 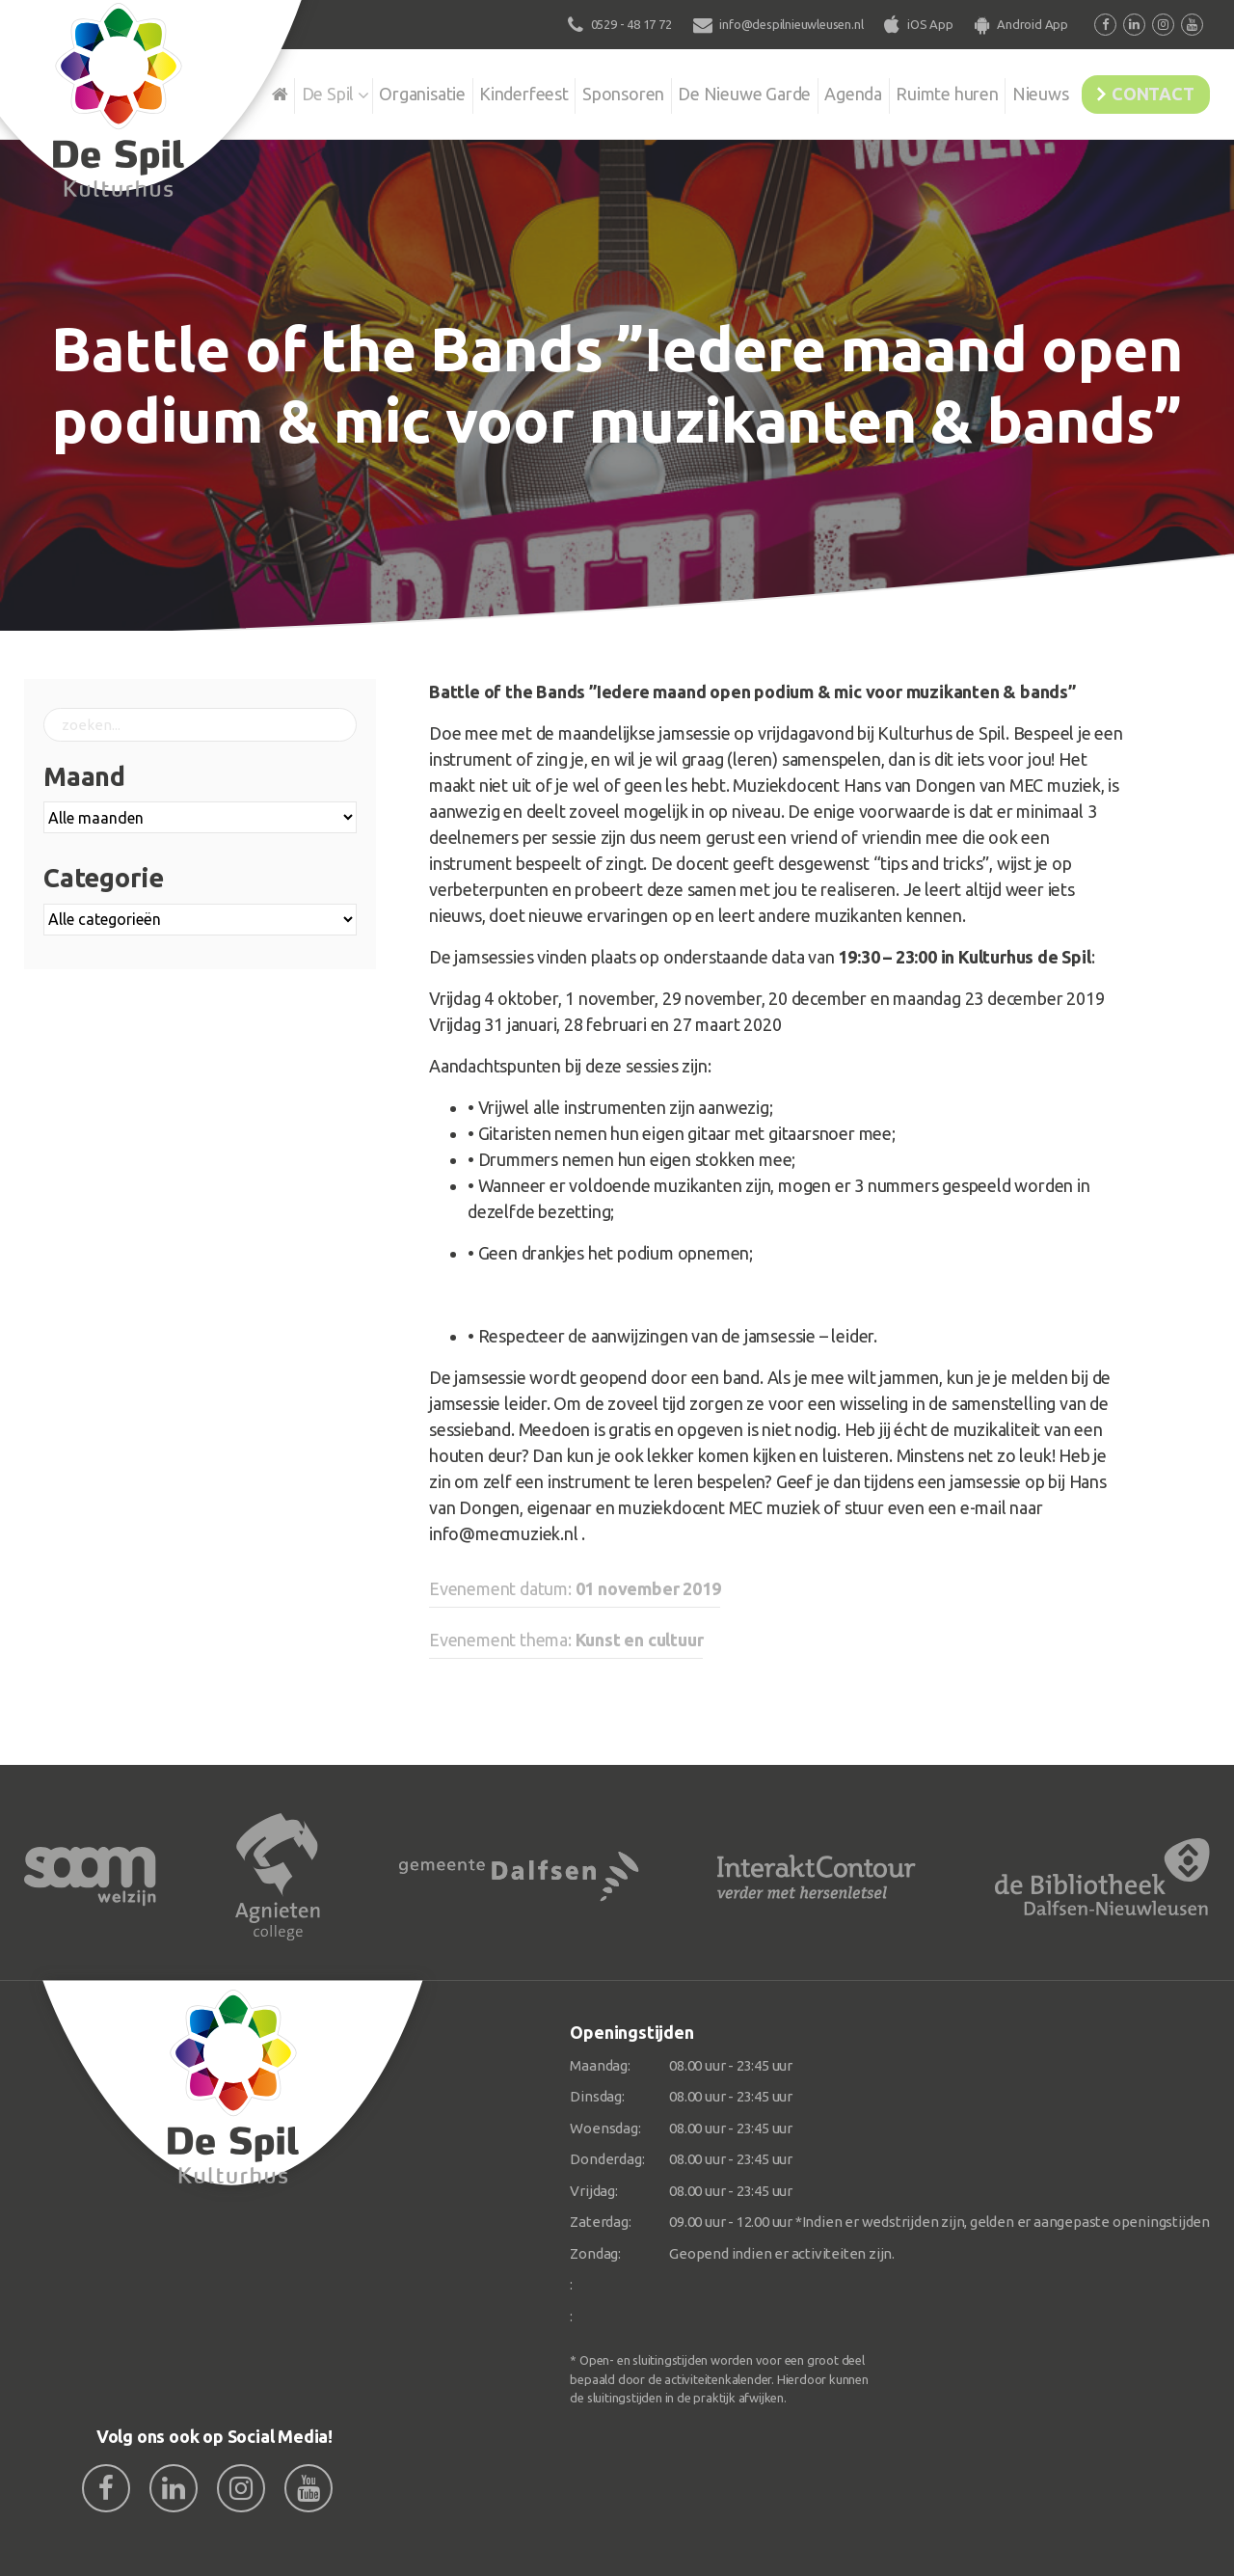 What do you see at coordinates (1144, 90) in the screenshot?
I see `Contact` at bounding box center [1144, 90].